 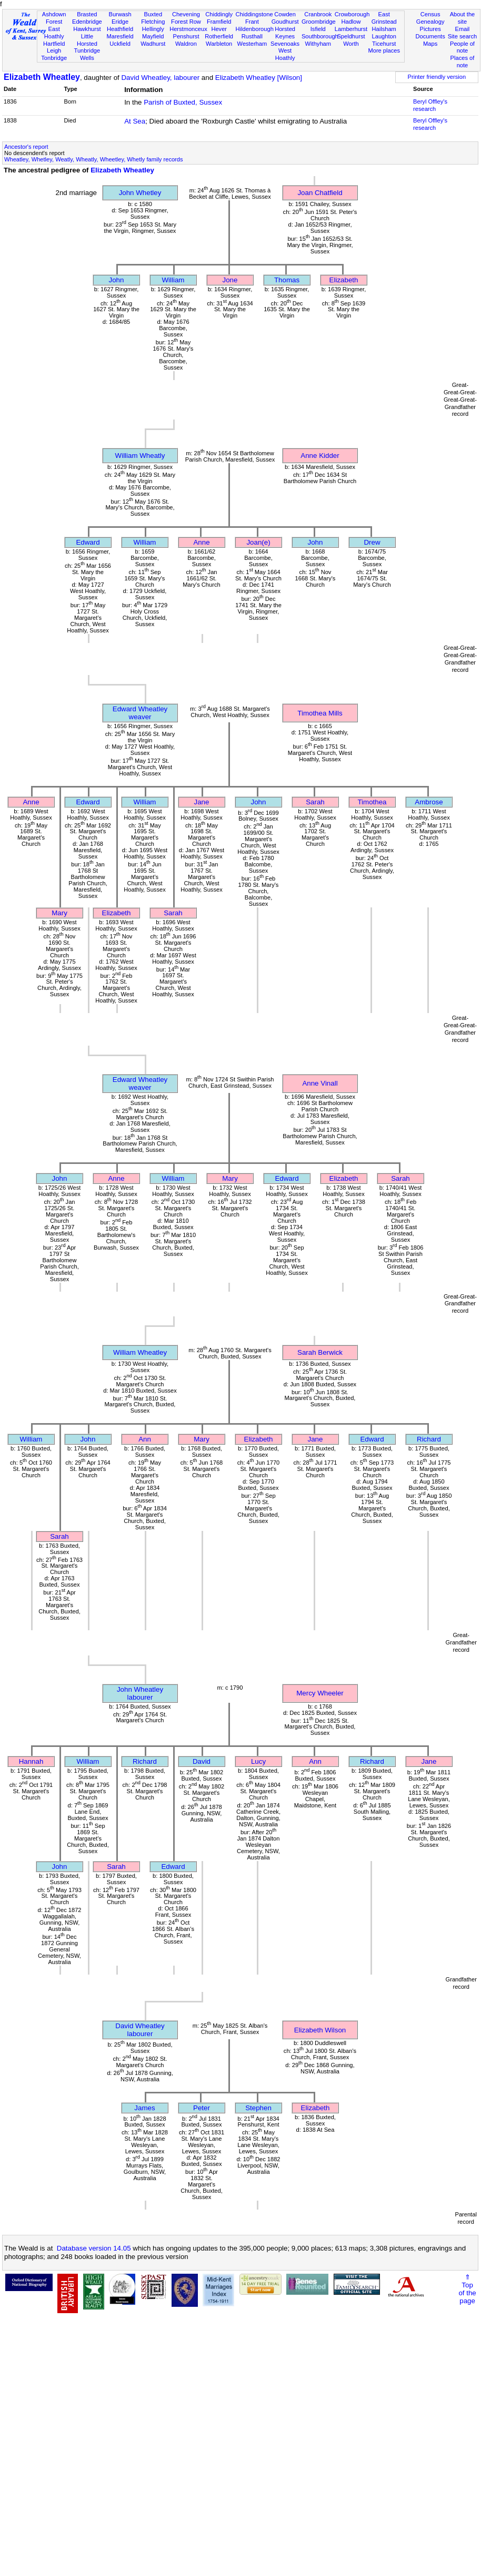 I want to click on Maresfield, so click(x=119, y=36).